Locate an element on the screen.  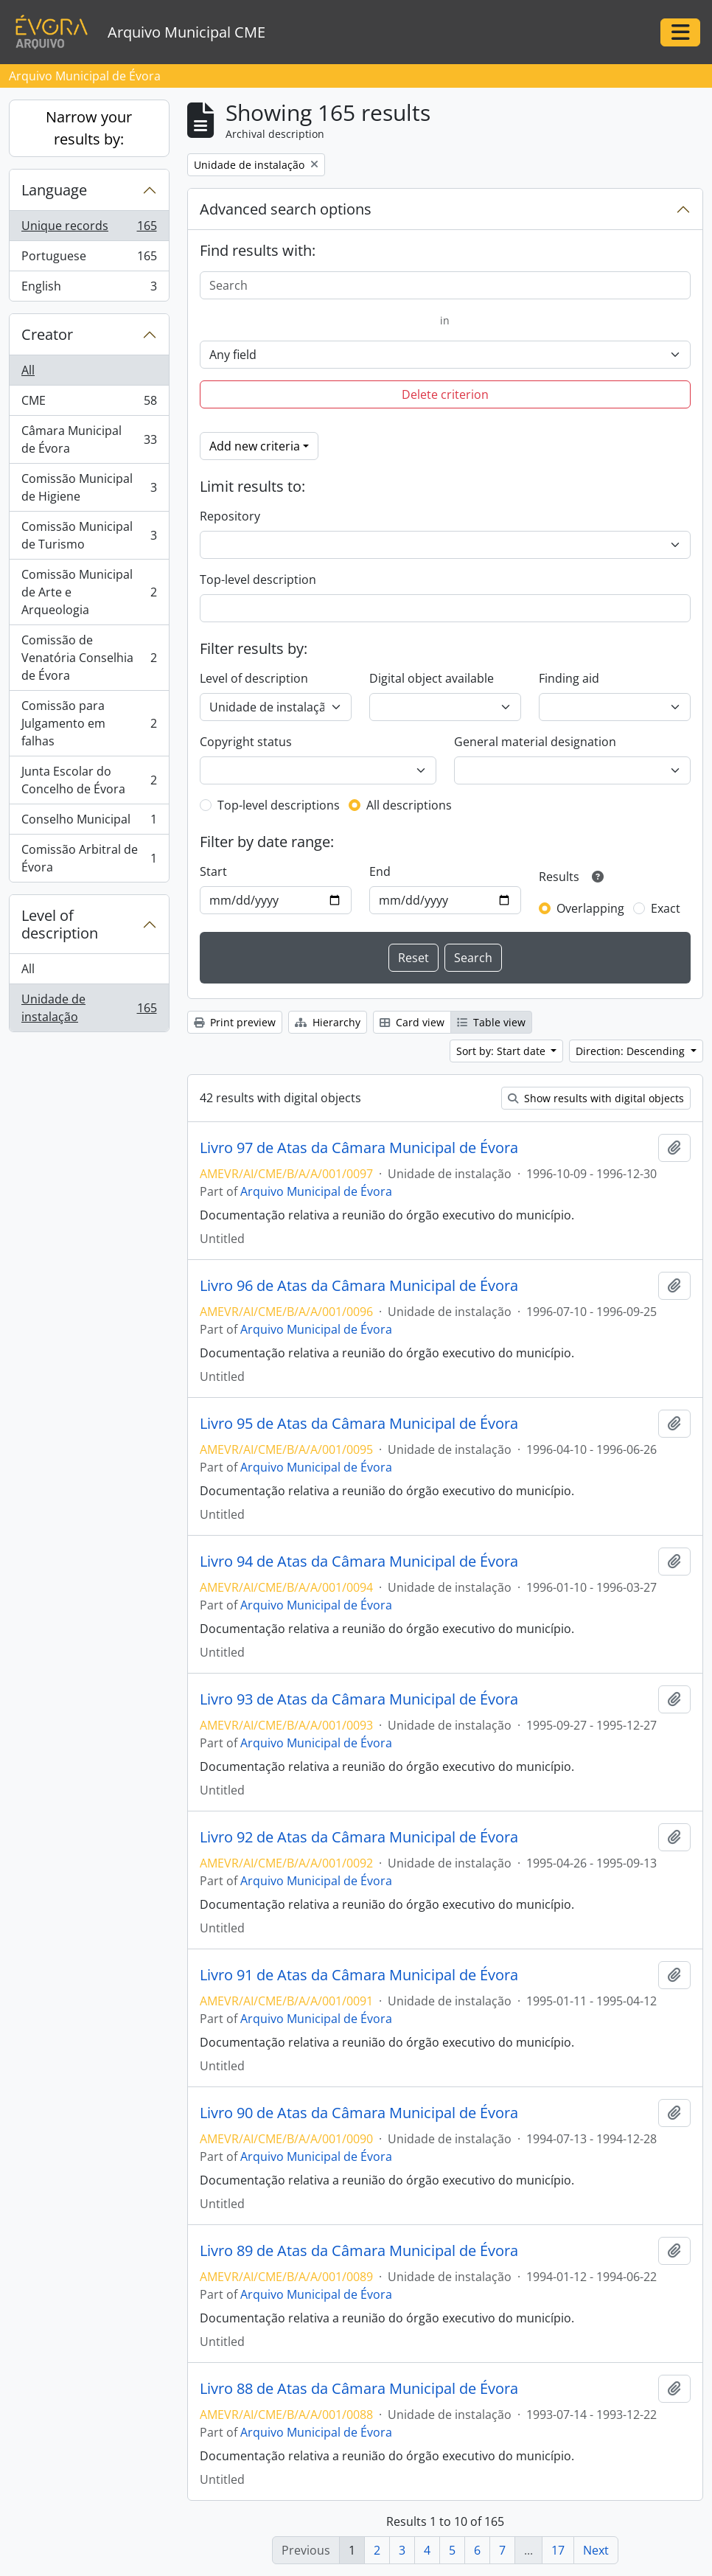
Finding aid is located at coordinates (569, 678).